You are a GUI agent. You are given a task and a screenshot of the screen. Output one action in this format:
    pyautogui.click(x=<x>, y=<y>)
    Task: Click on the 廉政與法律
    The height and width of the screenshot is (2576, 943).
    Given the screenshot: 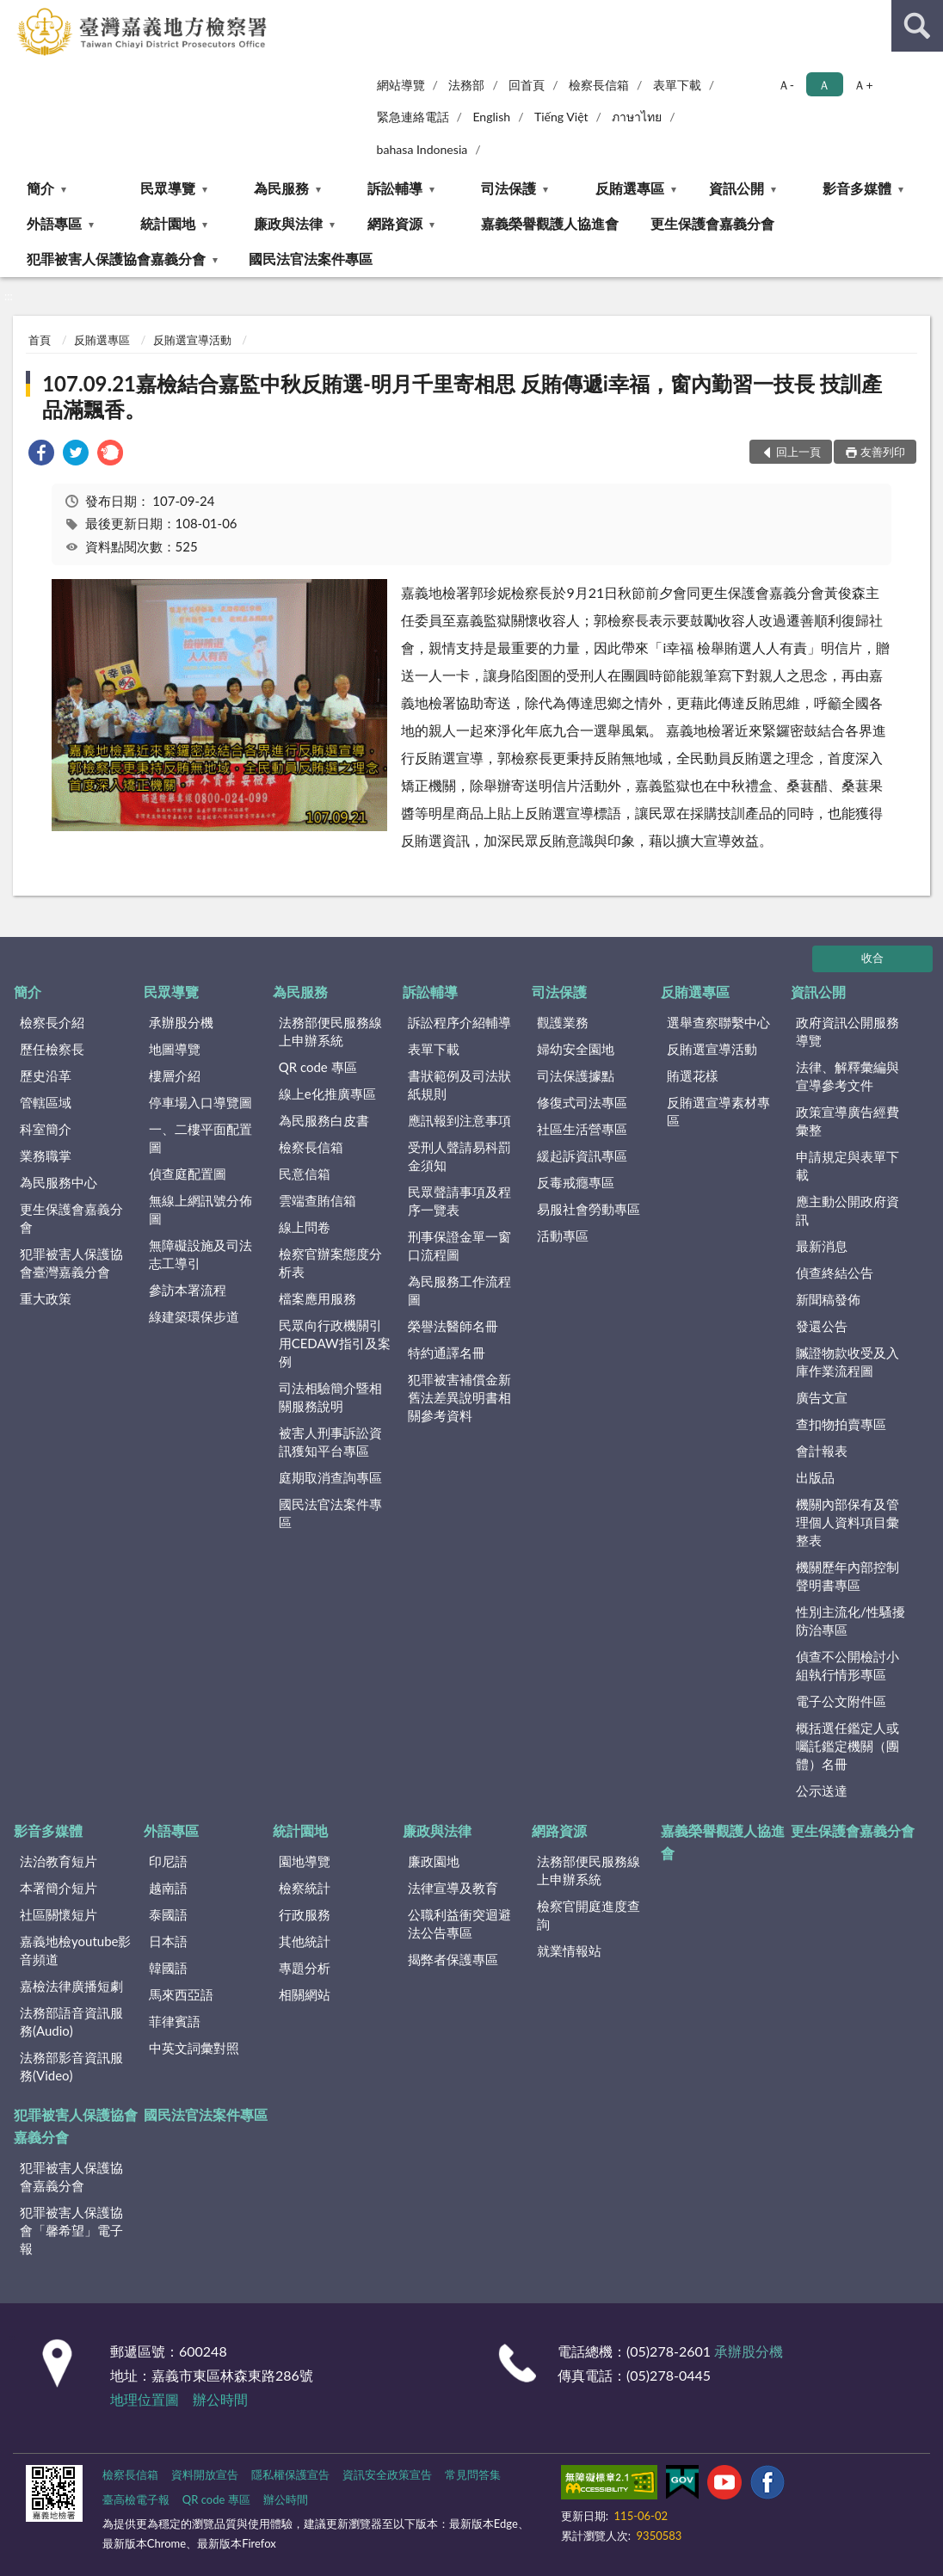 What is the action you would take?
    pyautogui.click(x=288, y=223)
    